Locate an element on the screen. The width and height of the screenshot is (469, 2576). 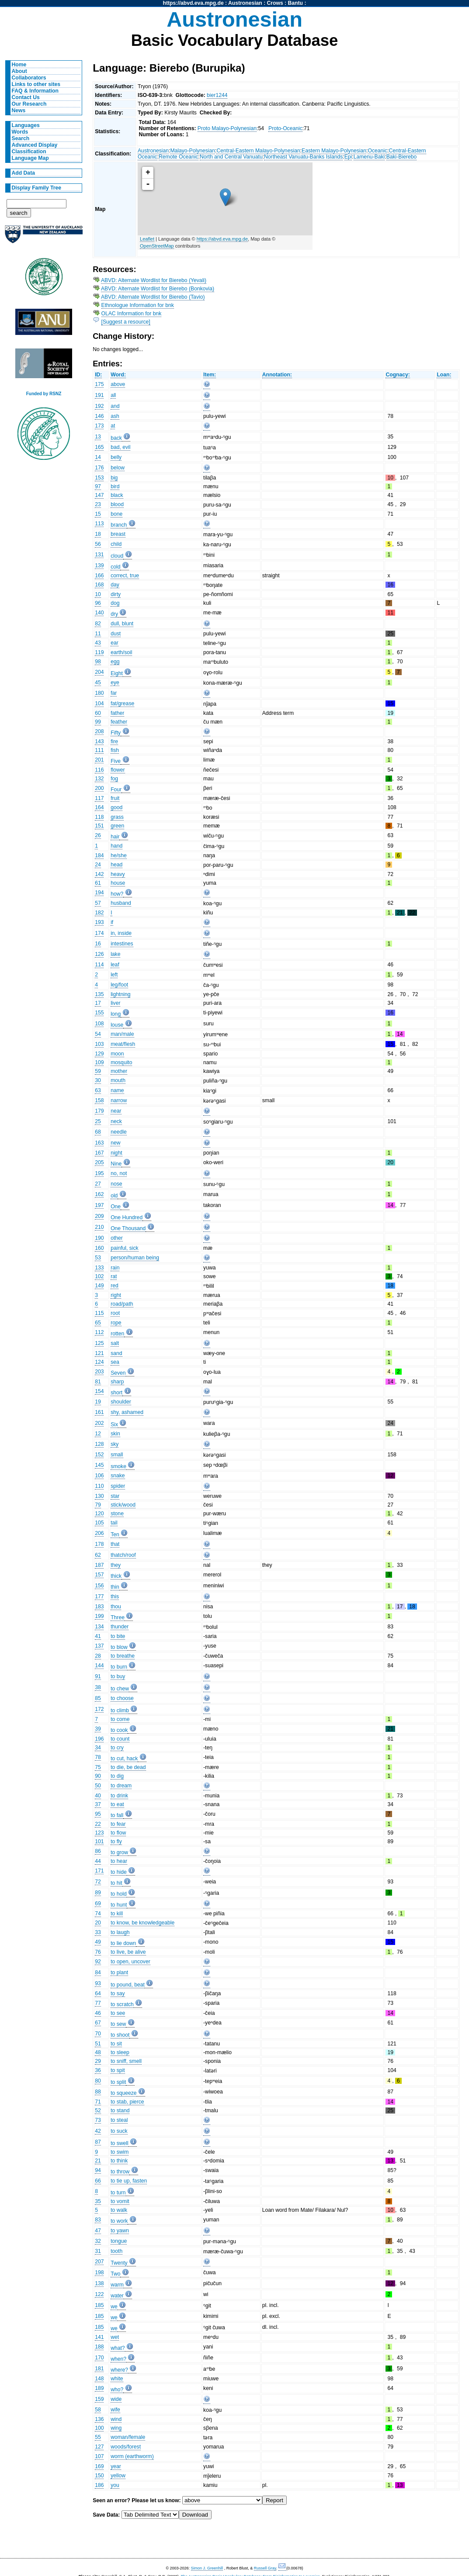
to open, uncover is located at coordinates (130, 1962).